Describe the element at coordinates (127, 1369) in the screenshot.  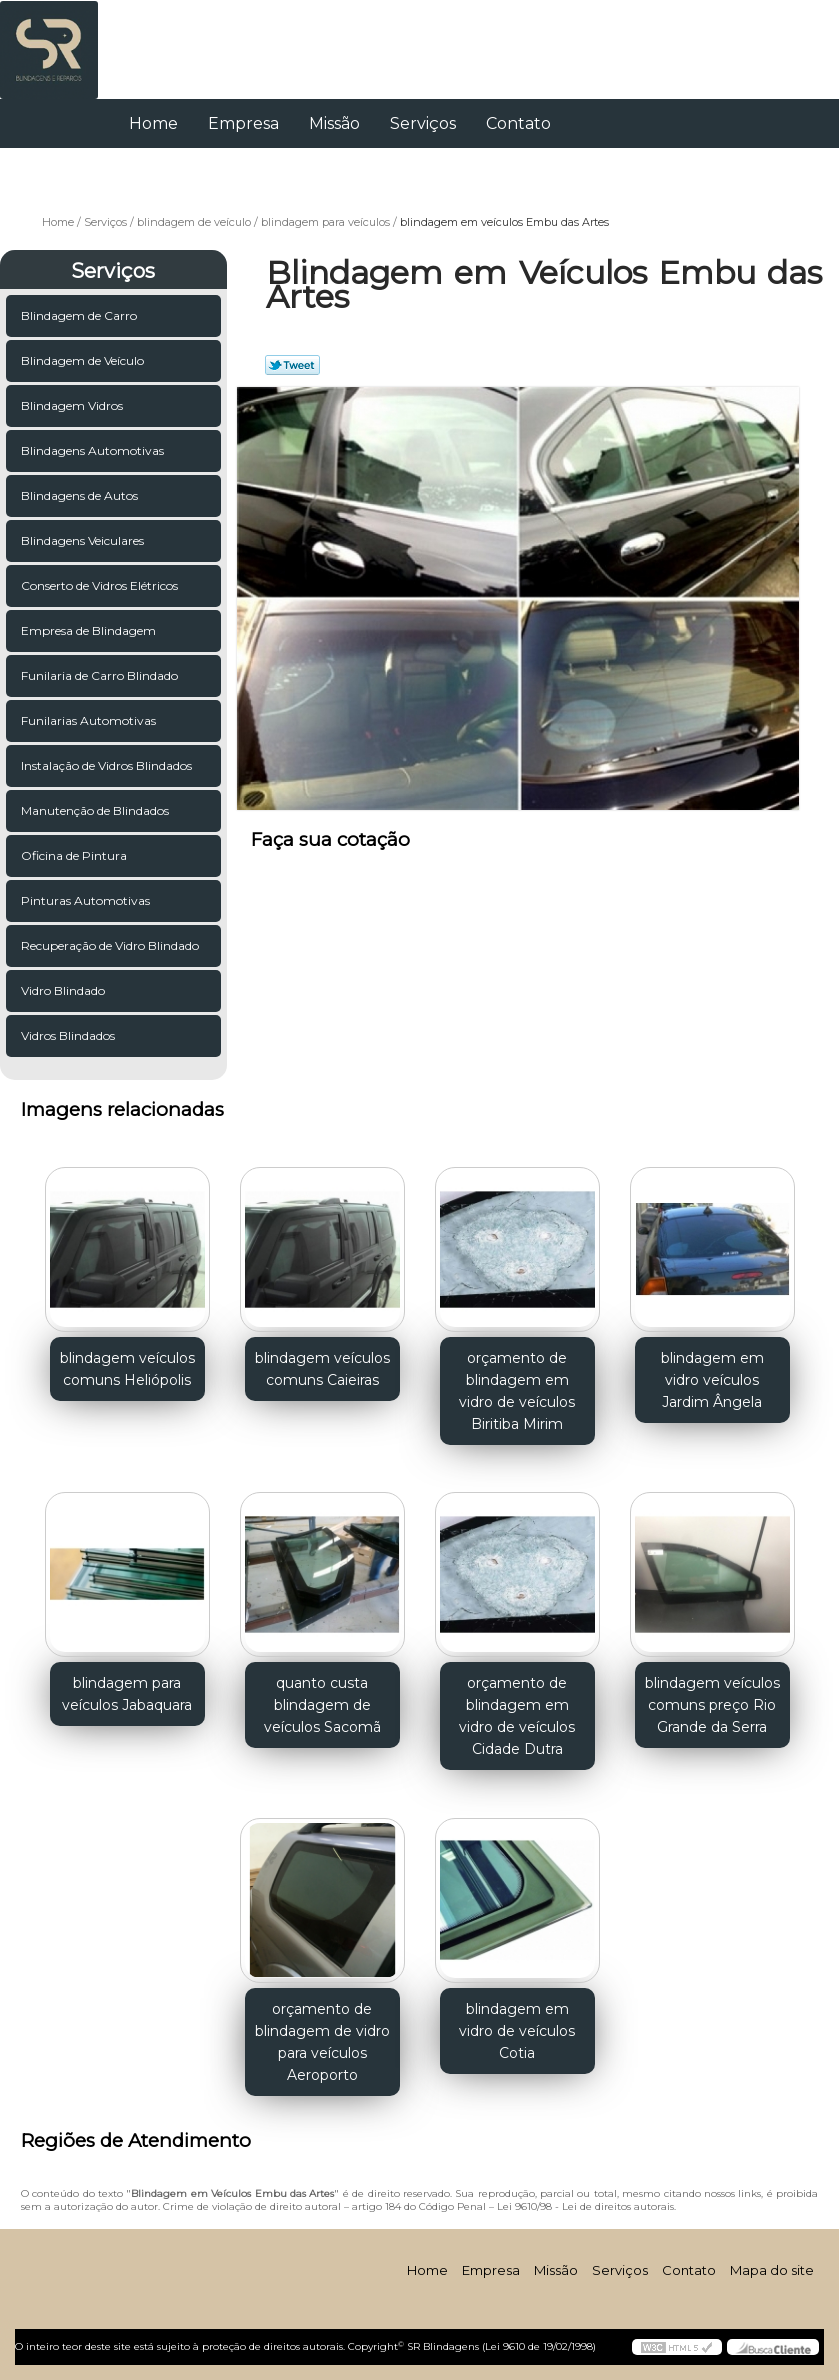
I see `blindagem veículos comuns Heliópolis` at that location.